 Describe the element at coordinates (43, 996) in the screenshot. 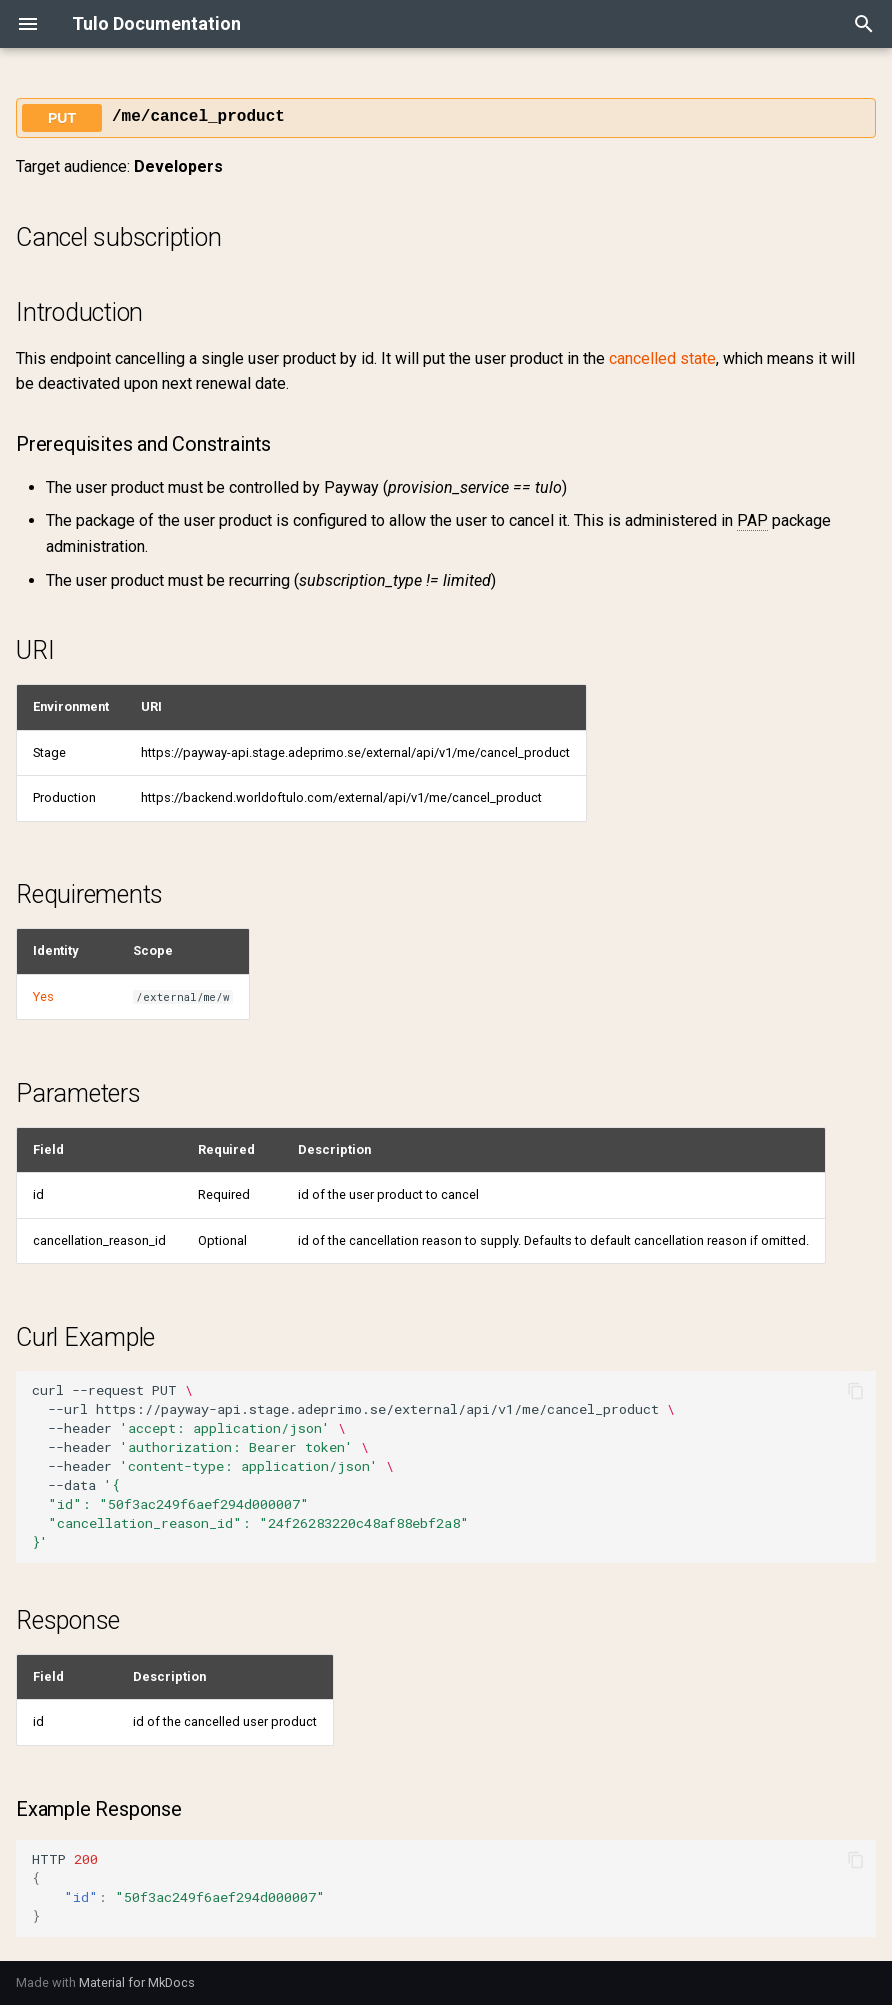

I see `Yes` at that location.